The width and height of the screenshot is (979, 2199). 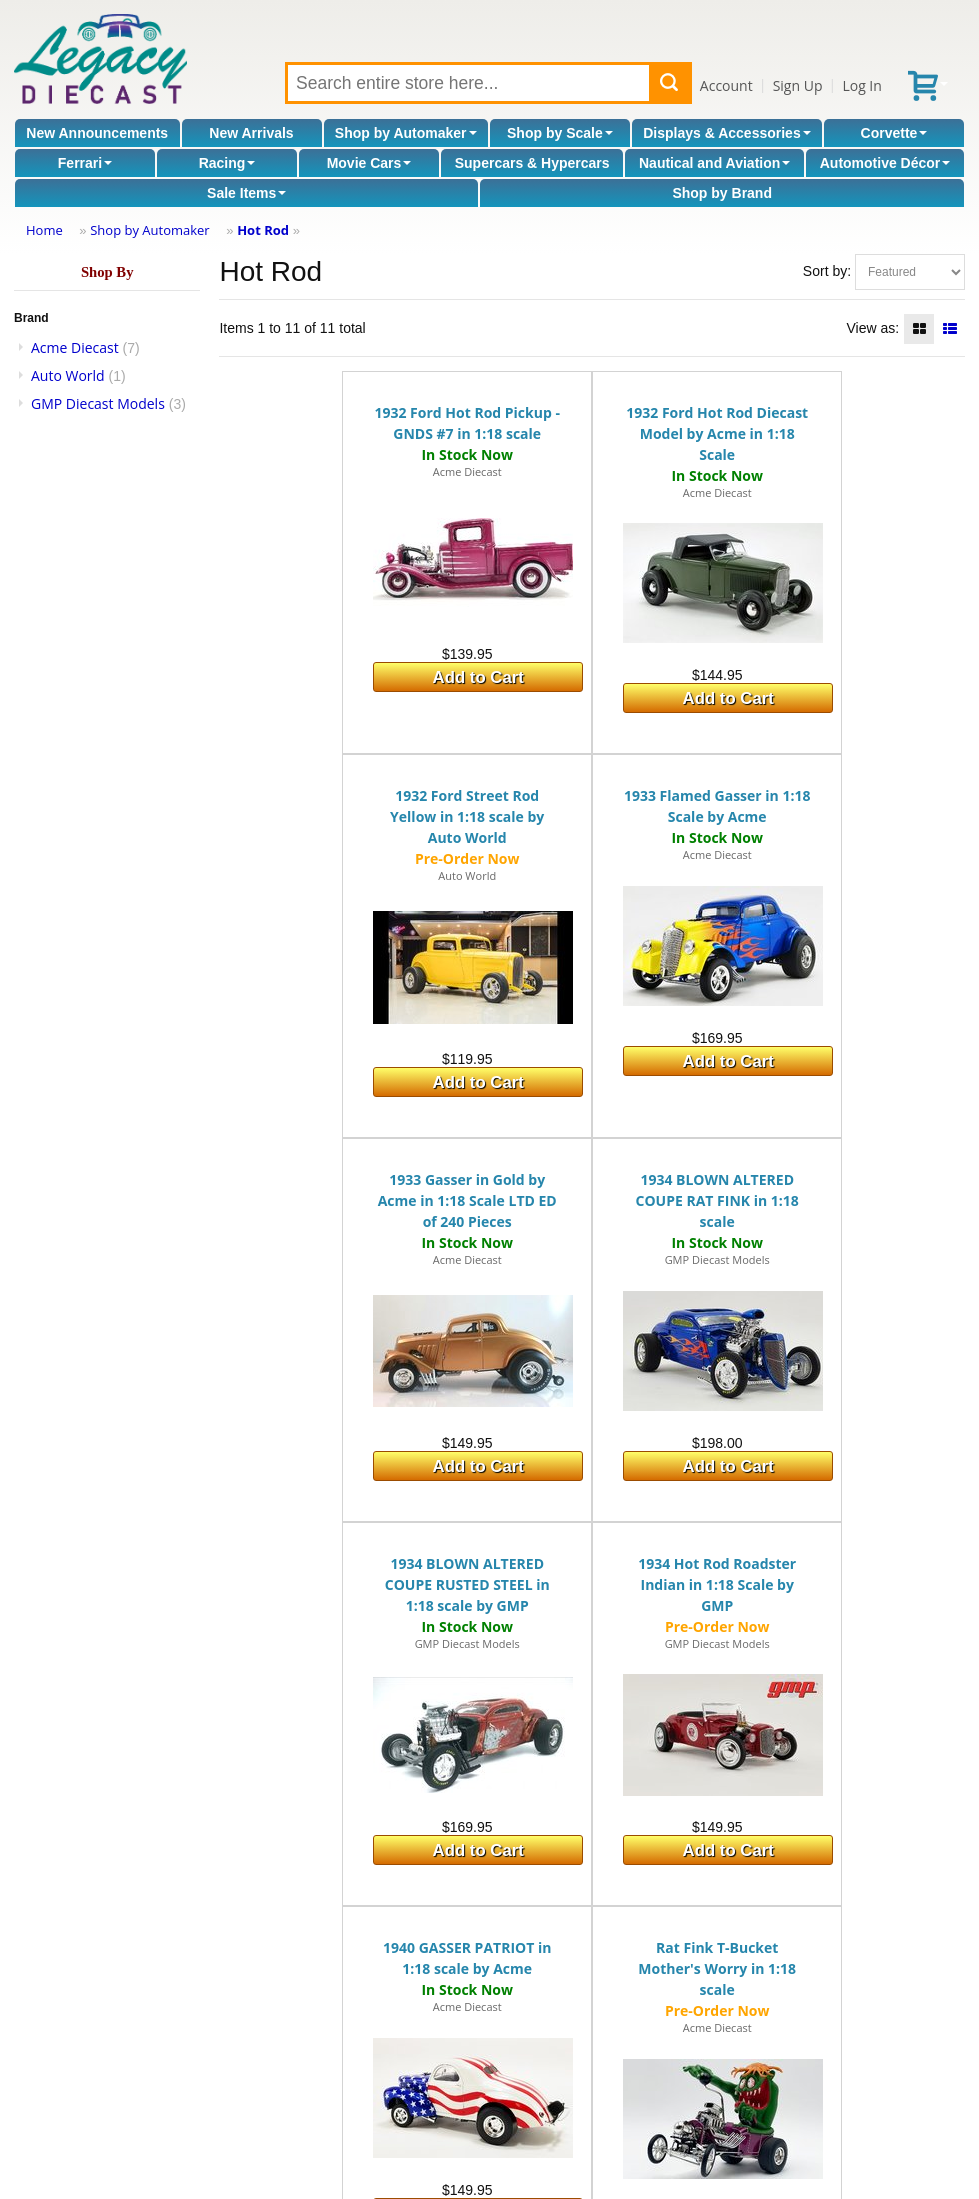 What do you see at coordinates (726, 85) in the screenshot?
I see `Account` at bounding box center [726, 85].